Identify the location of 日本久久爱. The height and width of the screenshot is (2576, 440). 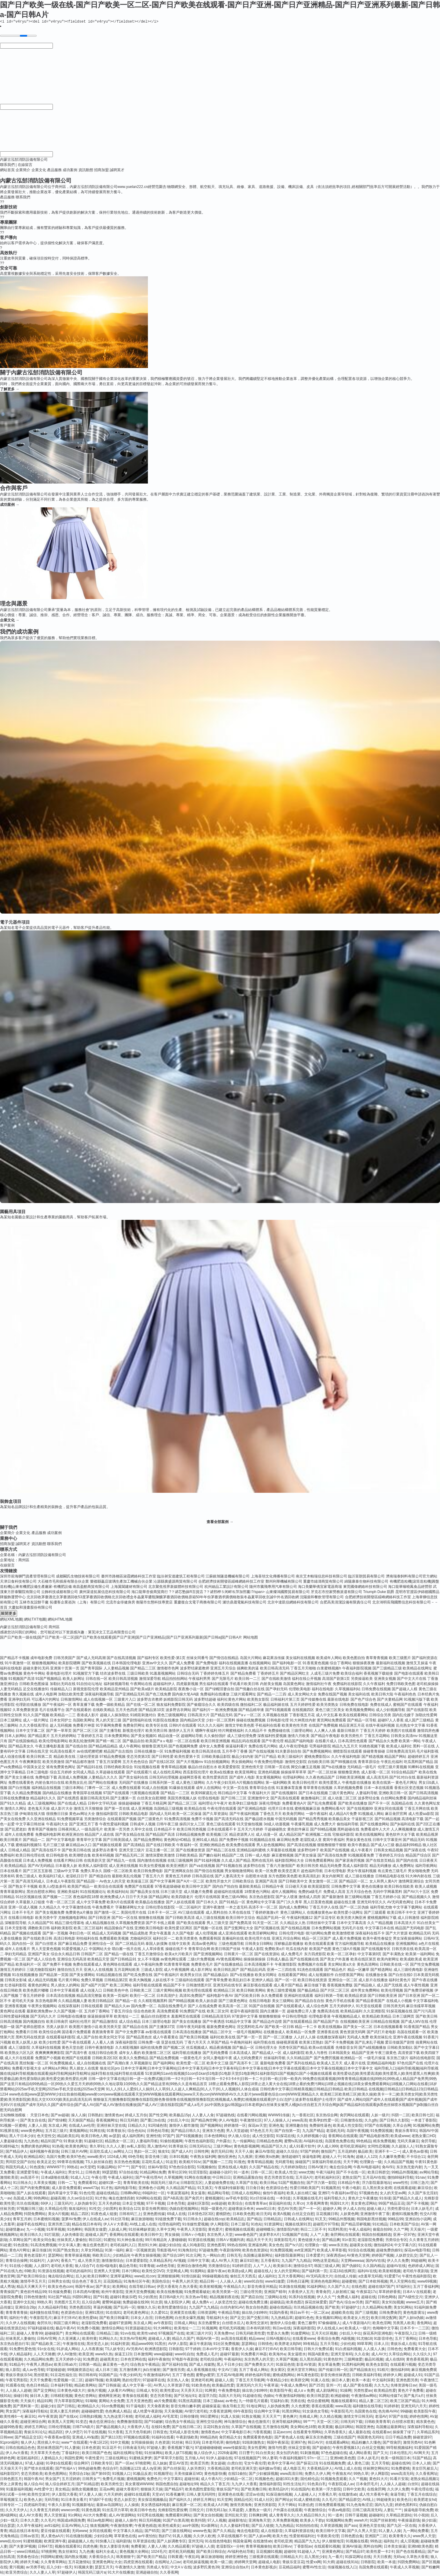
(29, 2521).